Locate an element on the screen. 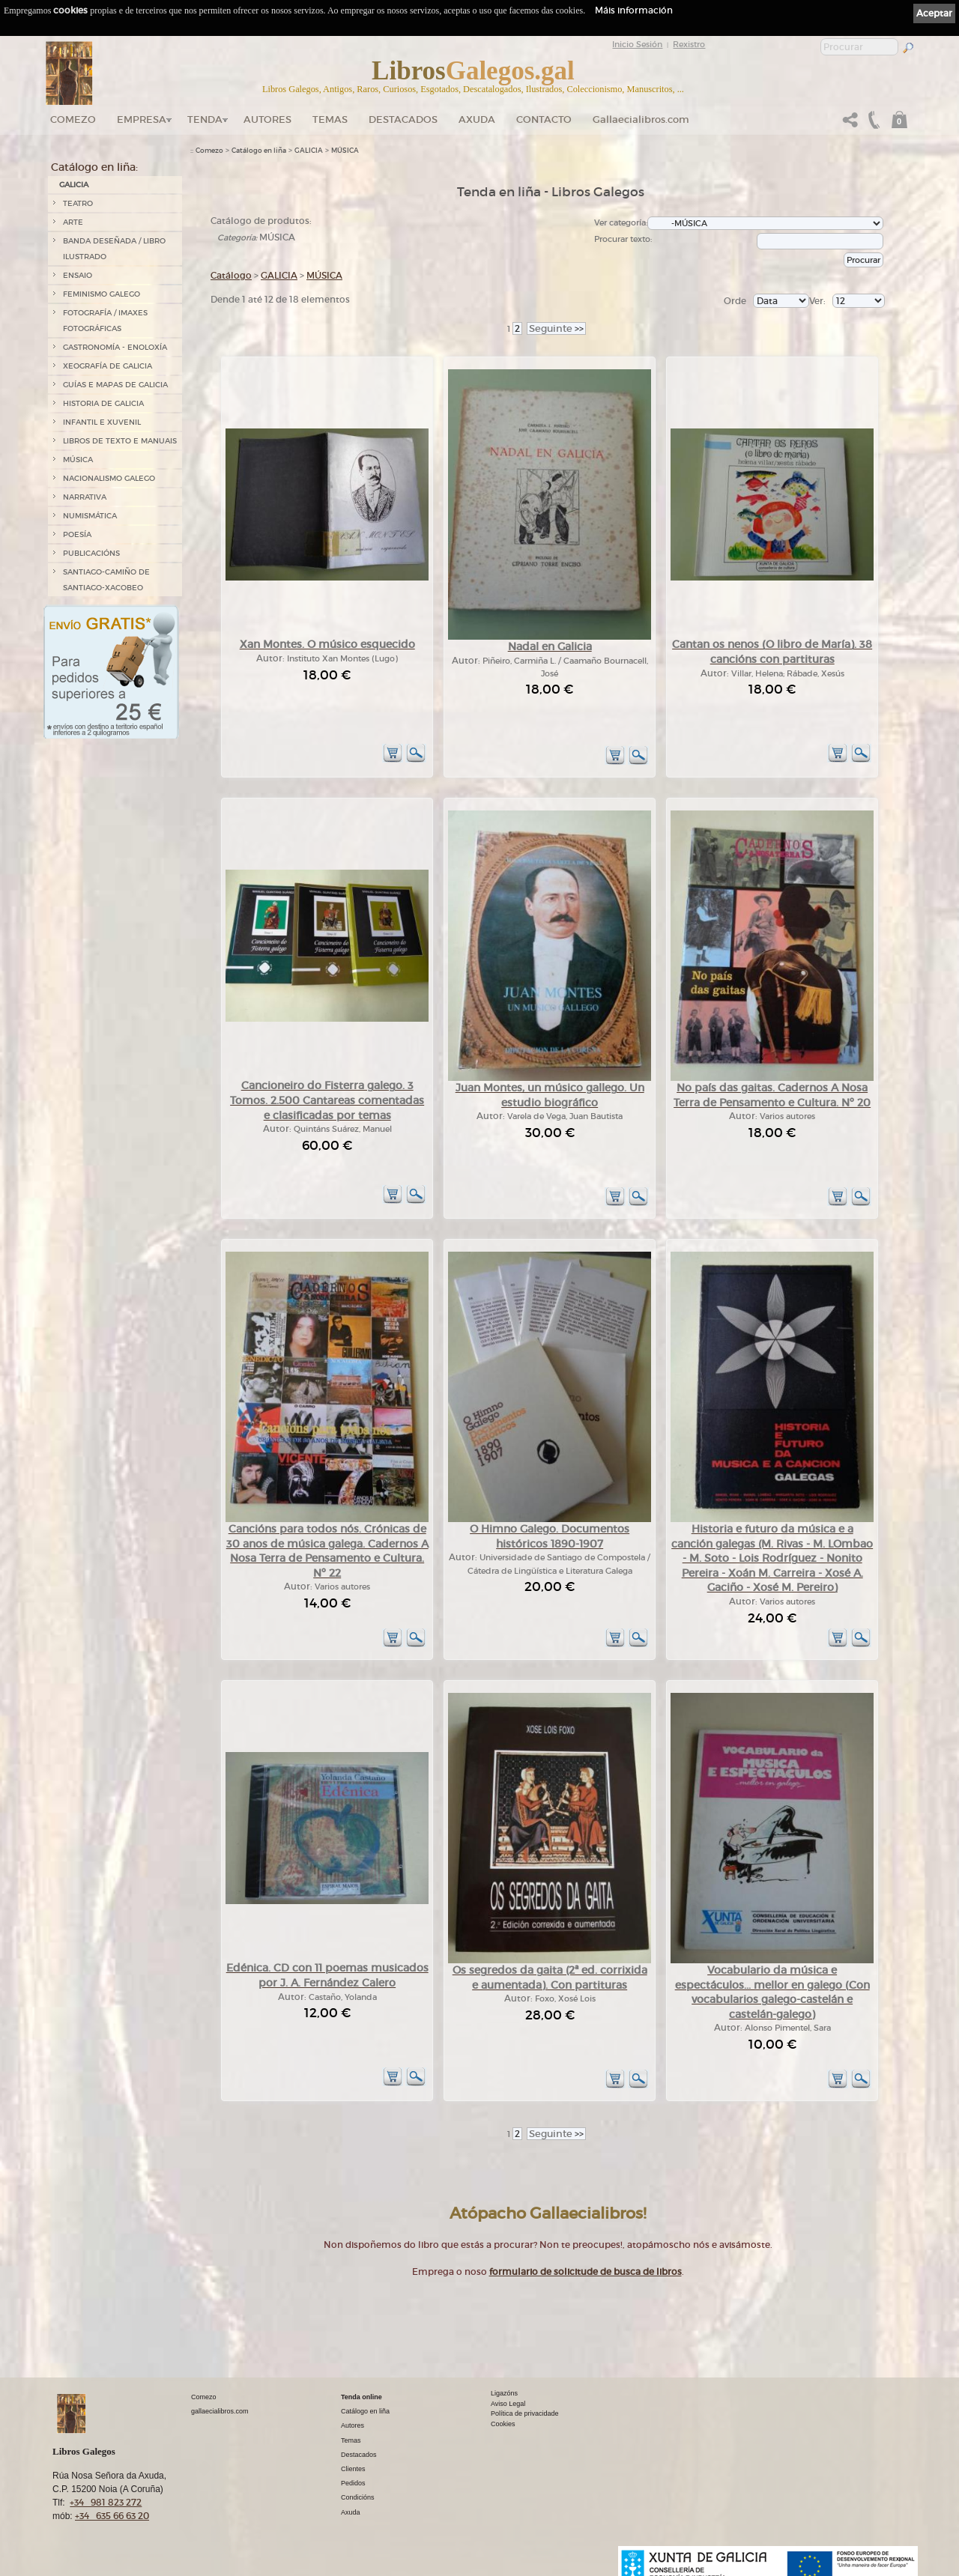  Catálogo is located at coordinates (231, 275).